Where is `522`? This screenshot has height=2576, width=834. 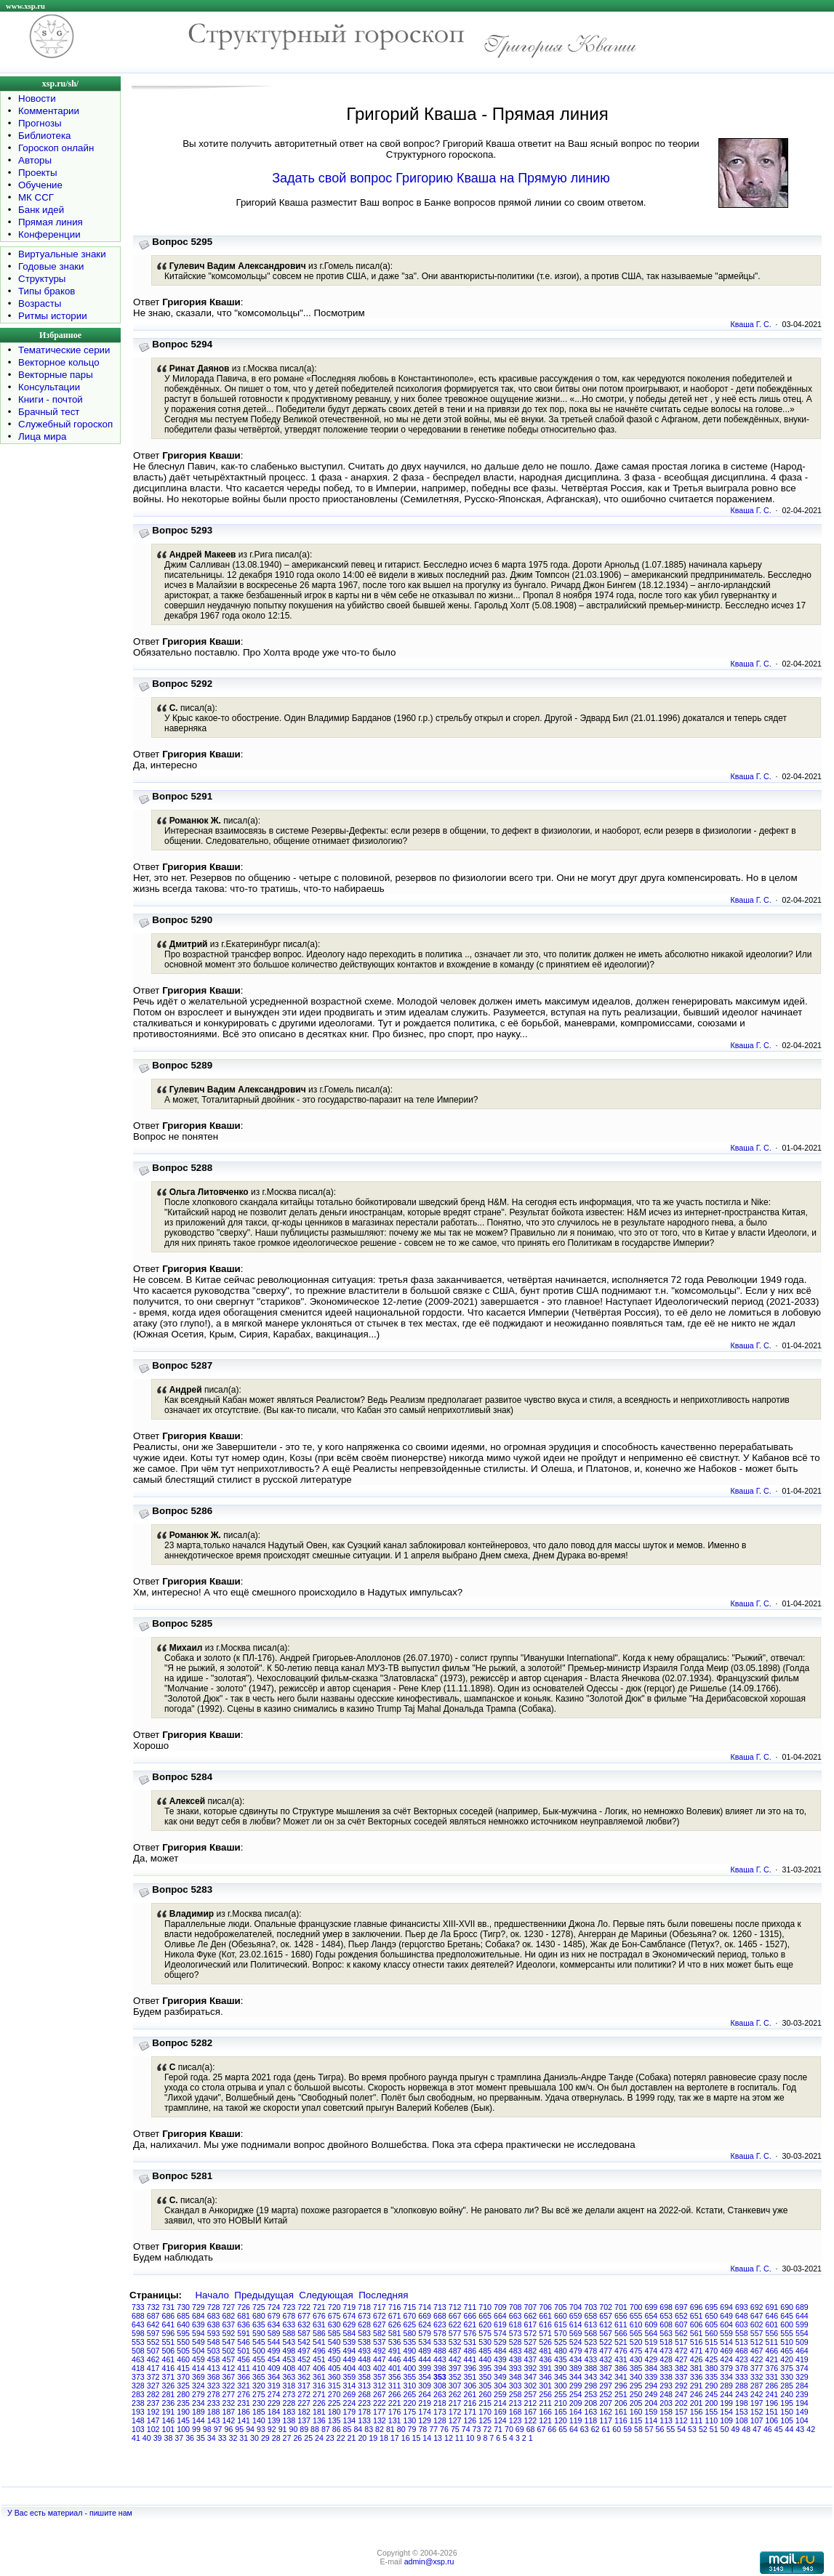
522 is located at coordinates (605, 2342).